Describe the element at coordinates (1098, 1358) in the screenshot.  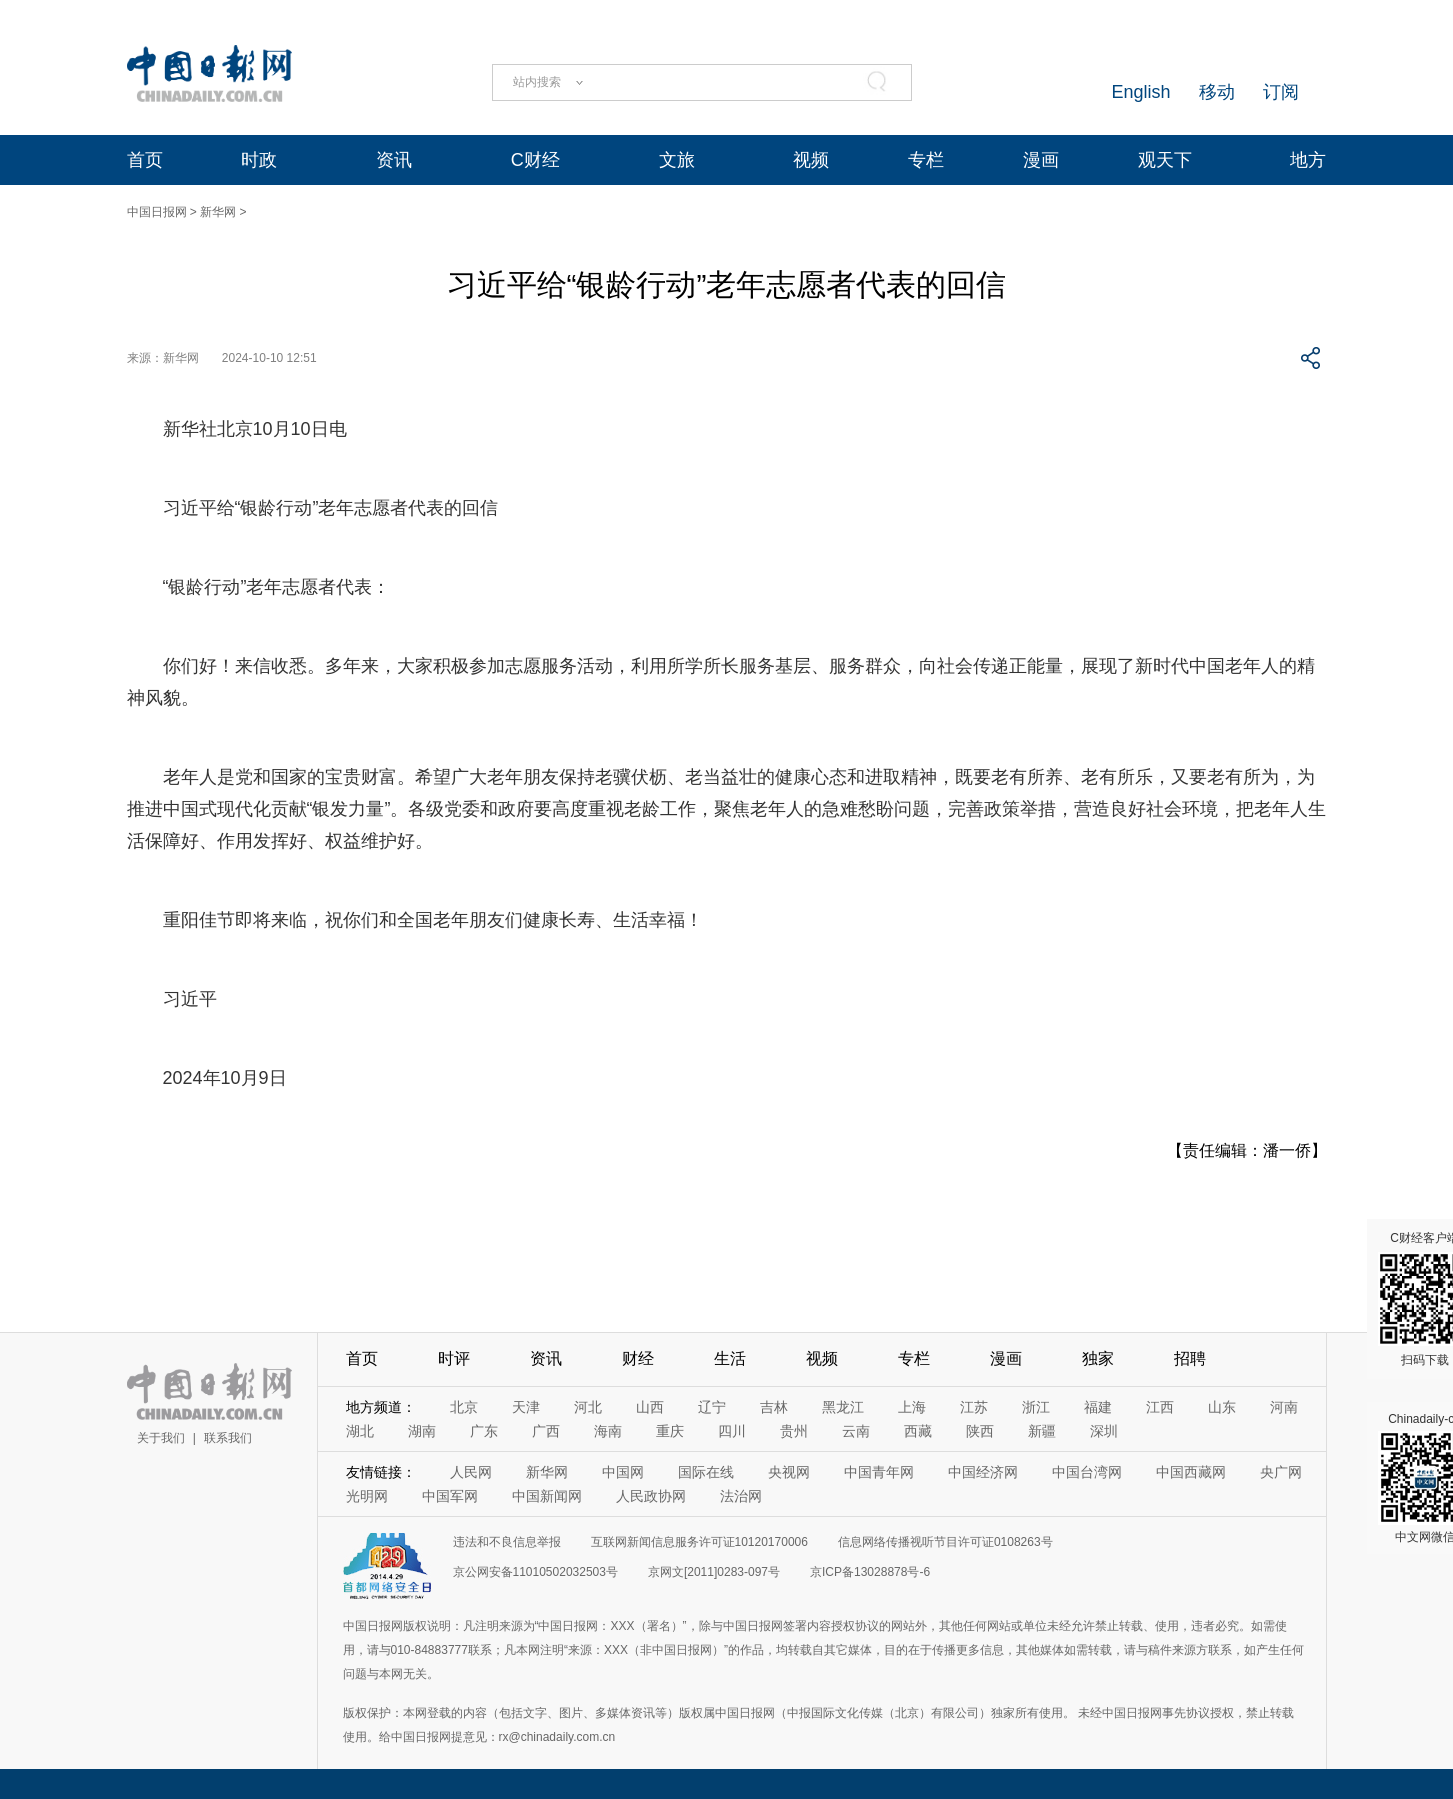
I see `独家` at that location.